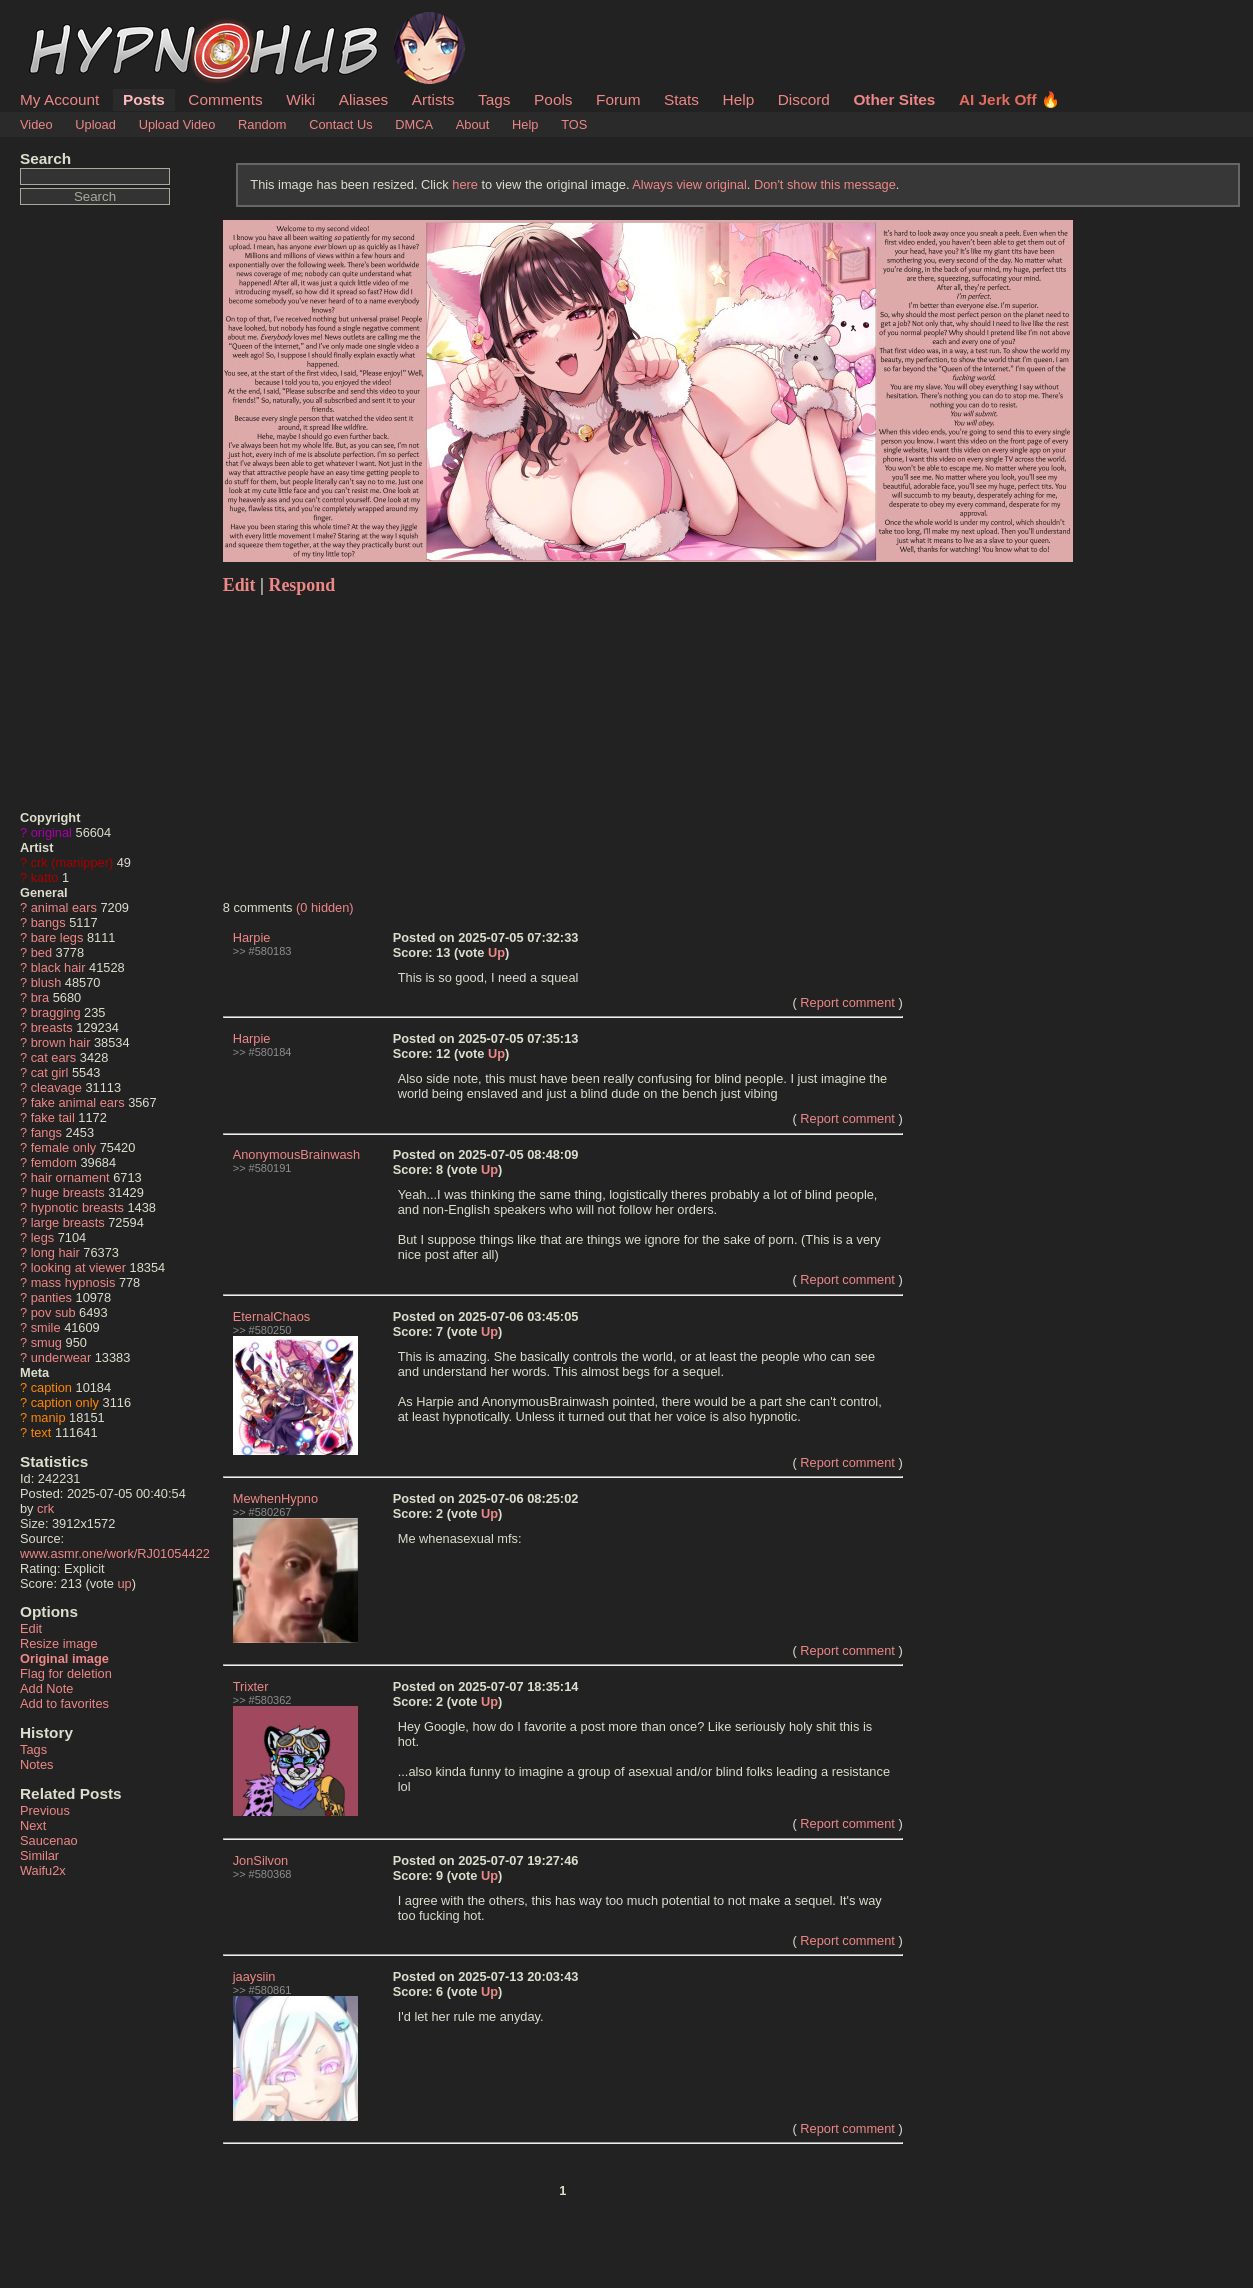 Image resolution: width=1253 pixels, height=2288 pixels. What do you see at coordinates (261, 1860) in the screenshot?
I see `JonSilvon` at bounding box center [261, 1860].